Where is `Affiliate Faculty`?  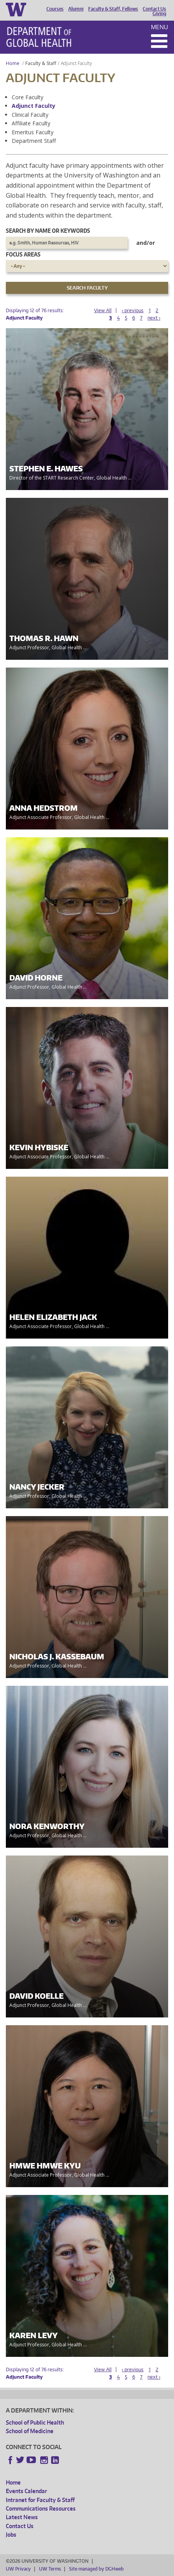
Affiliate Faculty is located at coordinates (31, 123).